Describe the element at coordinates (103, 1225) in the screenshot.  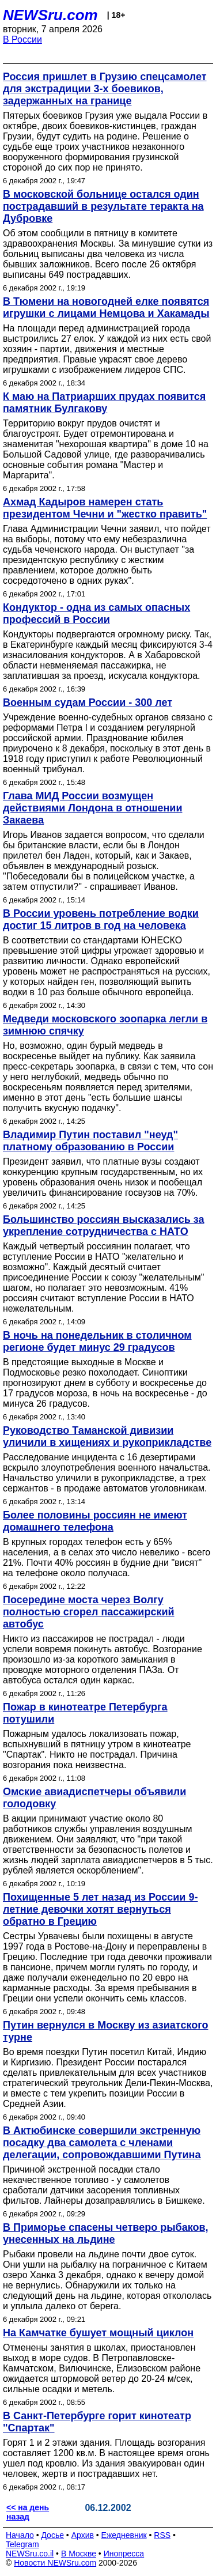
I see `Большинство россиян высказались за укрепление сотрудничества с НАТО` at that location.